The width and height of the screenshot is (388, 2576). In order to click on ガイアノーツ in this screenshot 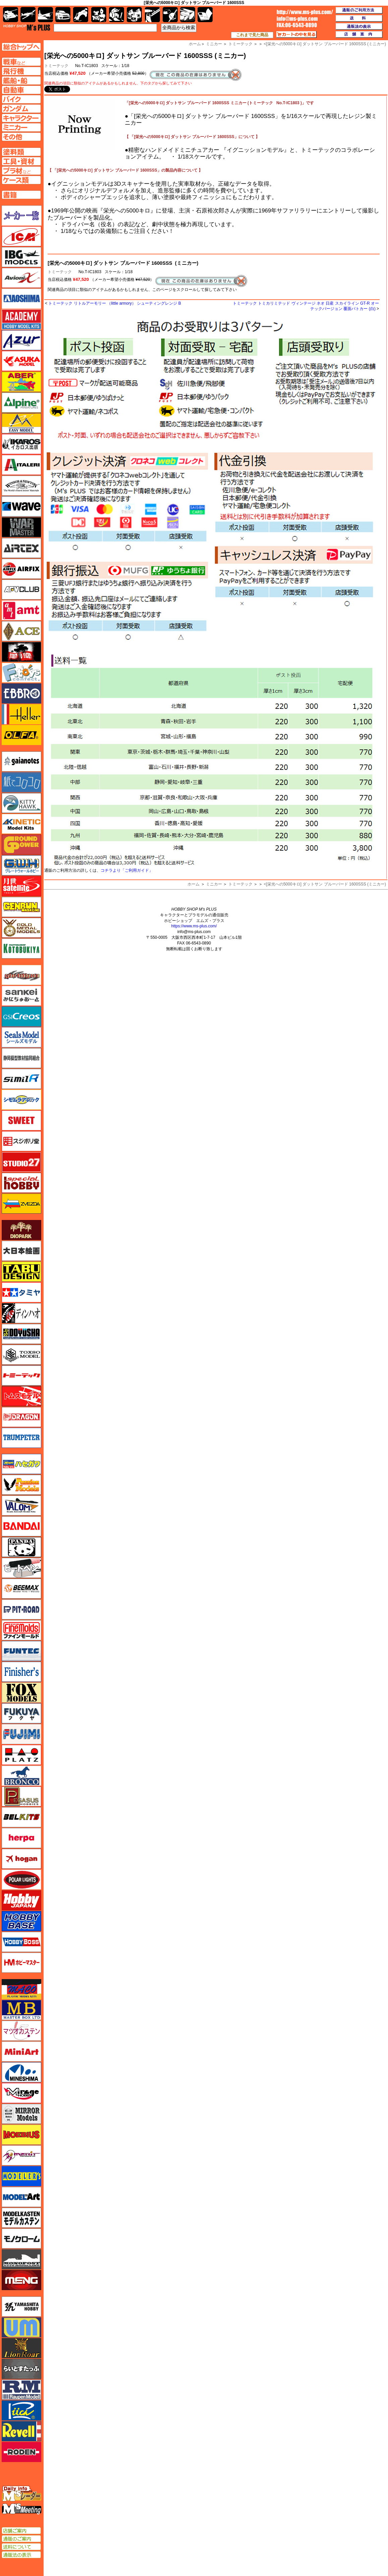, I will do `click(21, 761)`.